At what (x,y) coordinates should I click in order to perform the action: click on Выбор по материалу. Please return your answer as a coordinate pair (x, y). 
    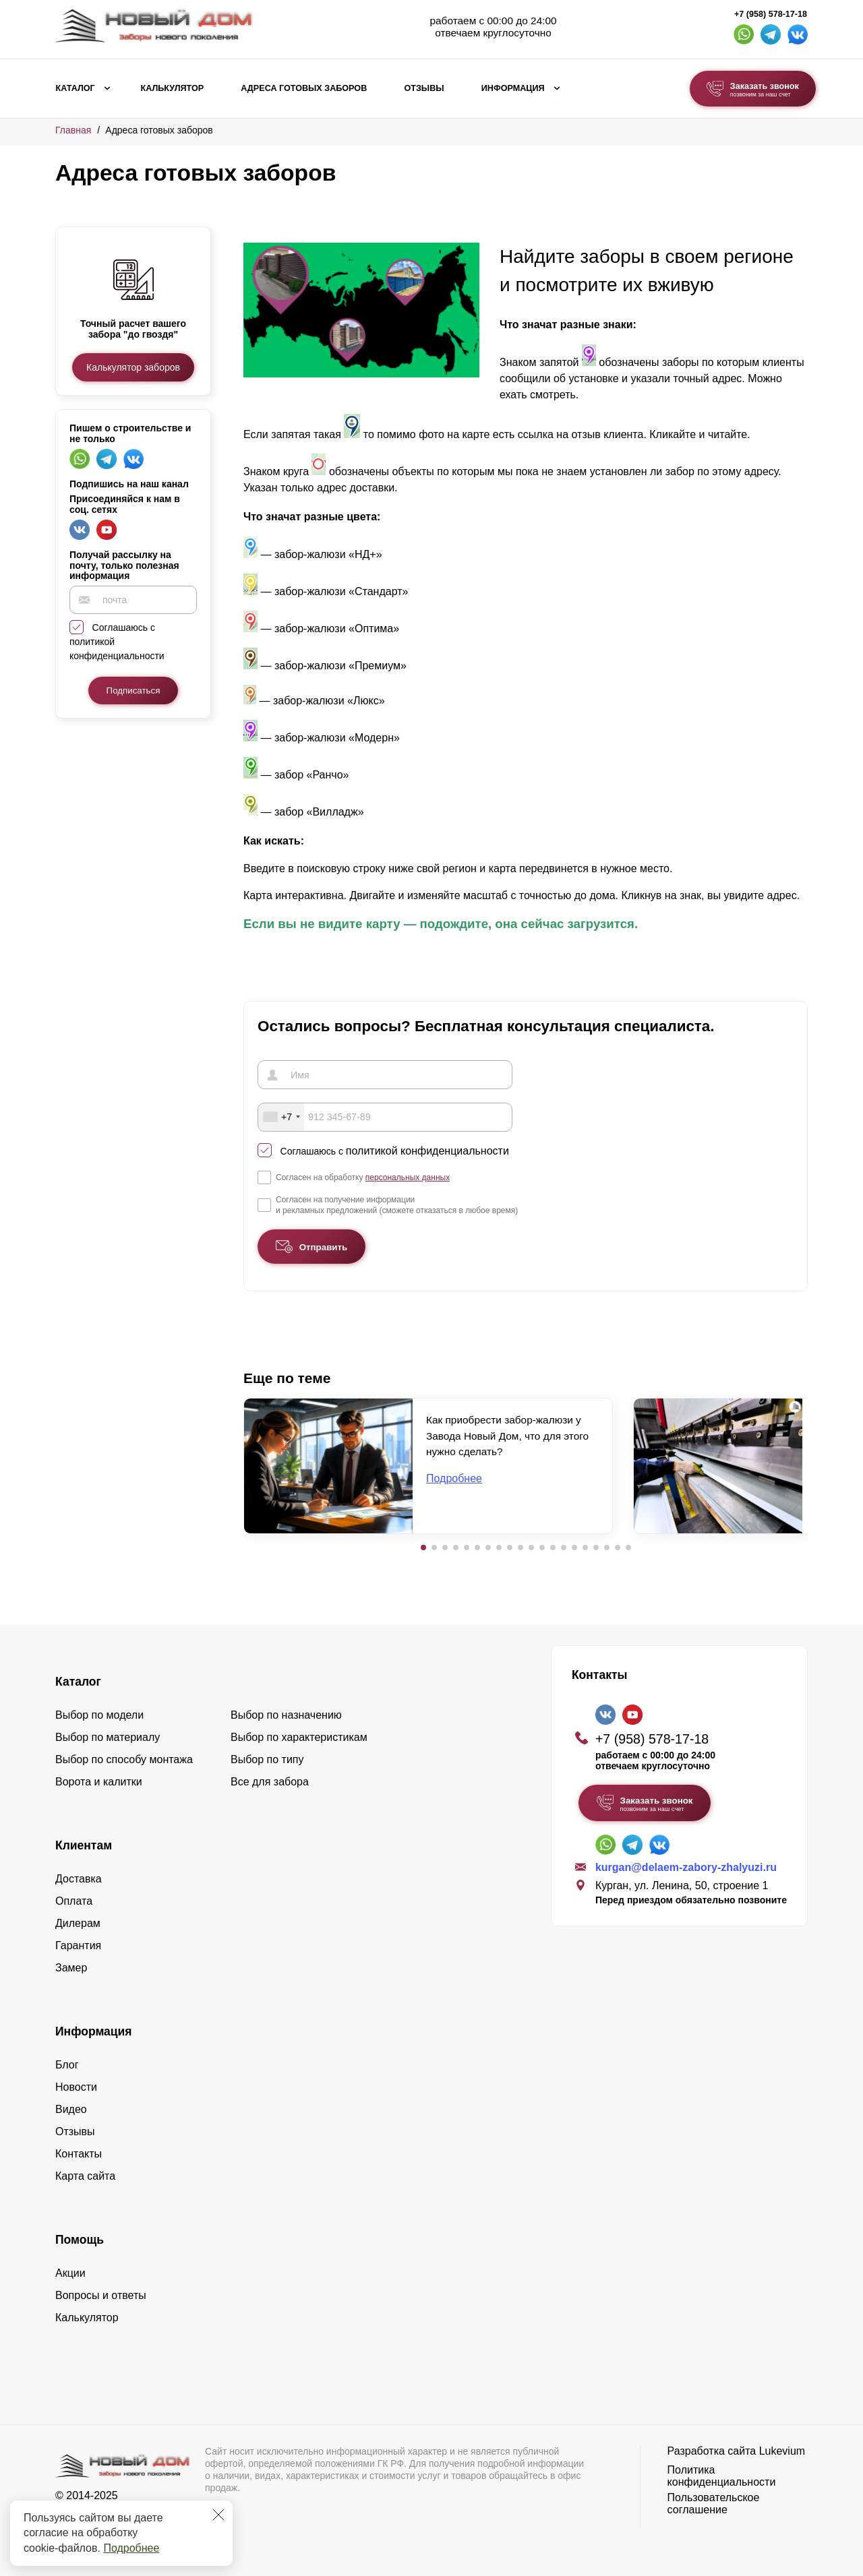
    Looking at the image, I should click on (107, 1736).